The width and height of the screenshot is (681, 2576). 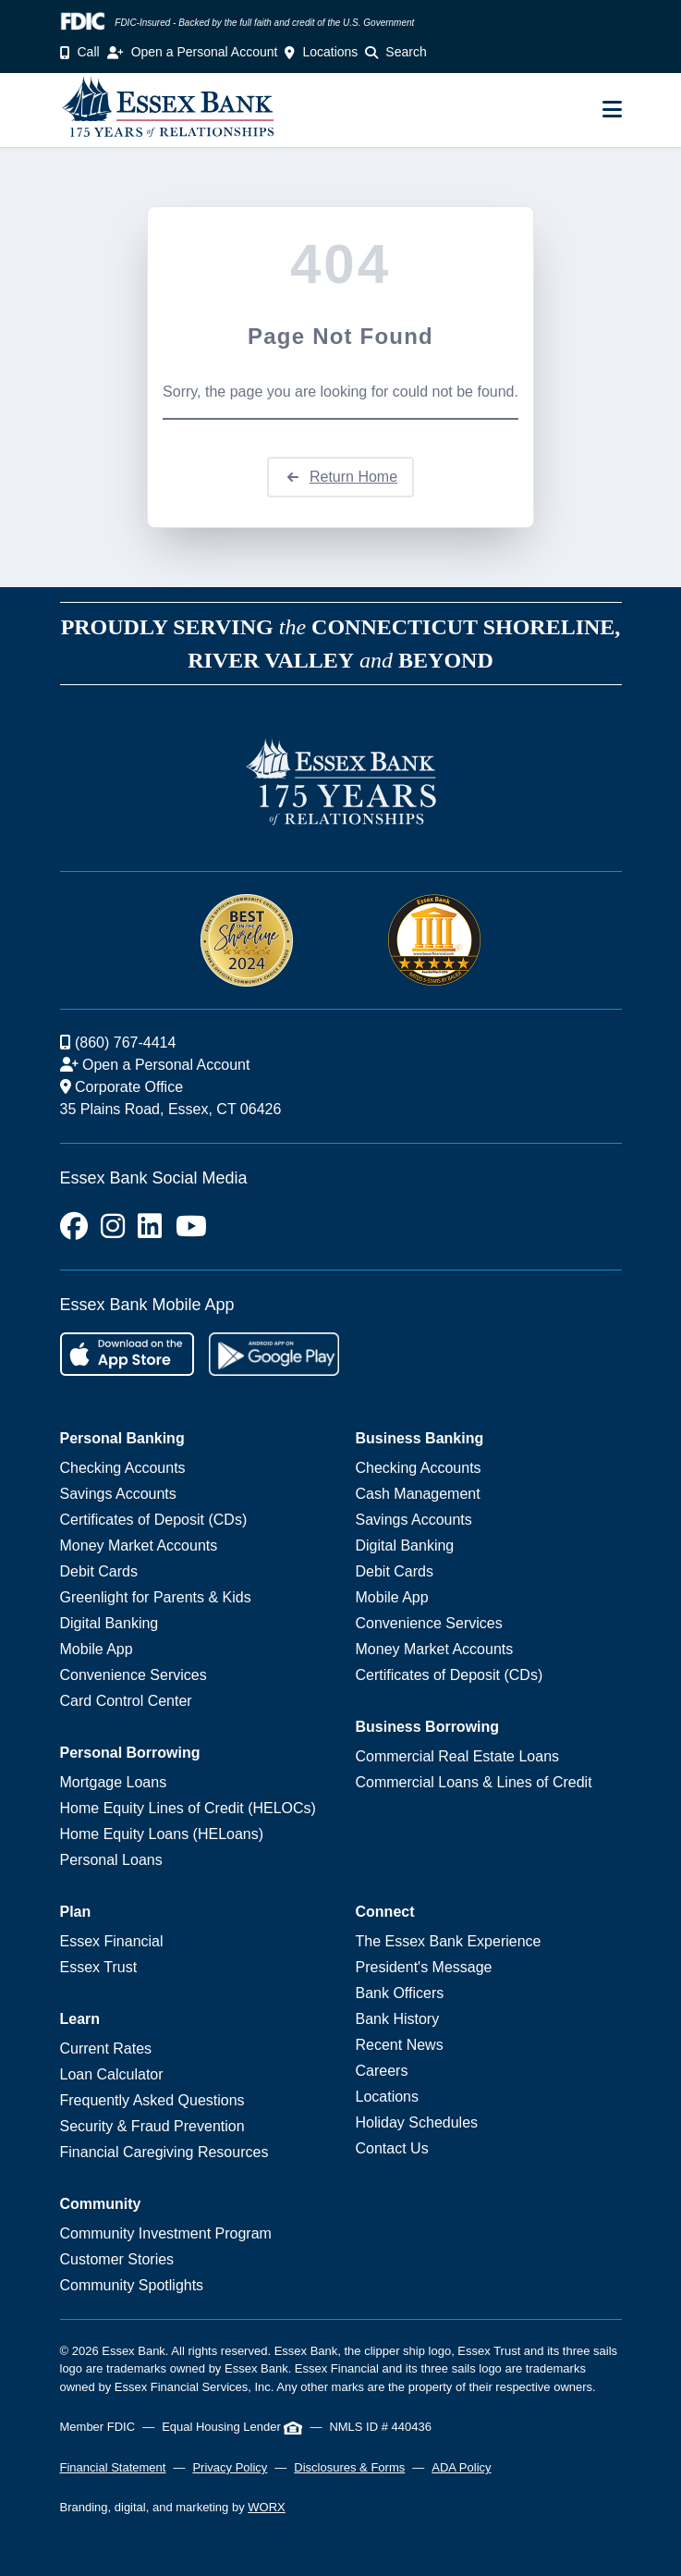 I want to click on Money Market Accounts, so click(x=139, y=1545).